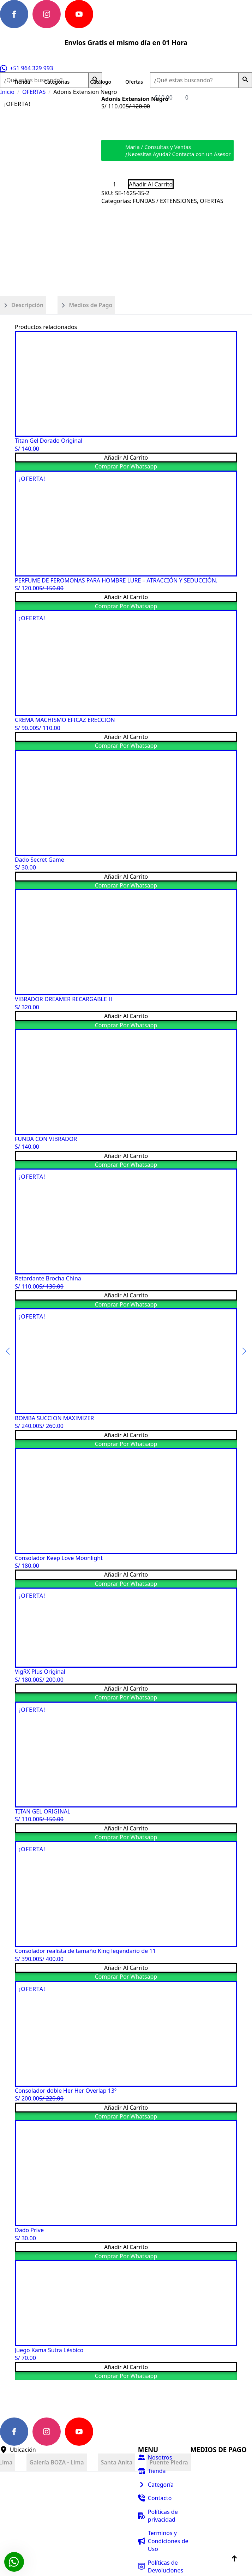  Describe the element at coordinates (111, 14) in the screenshot. I see `[custom]` at that location.